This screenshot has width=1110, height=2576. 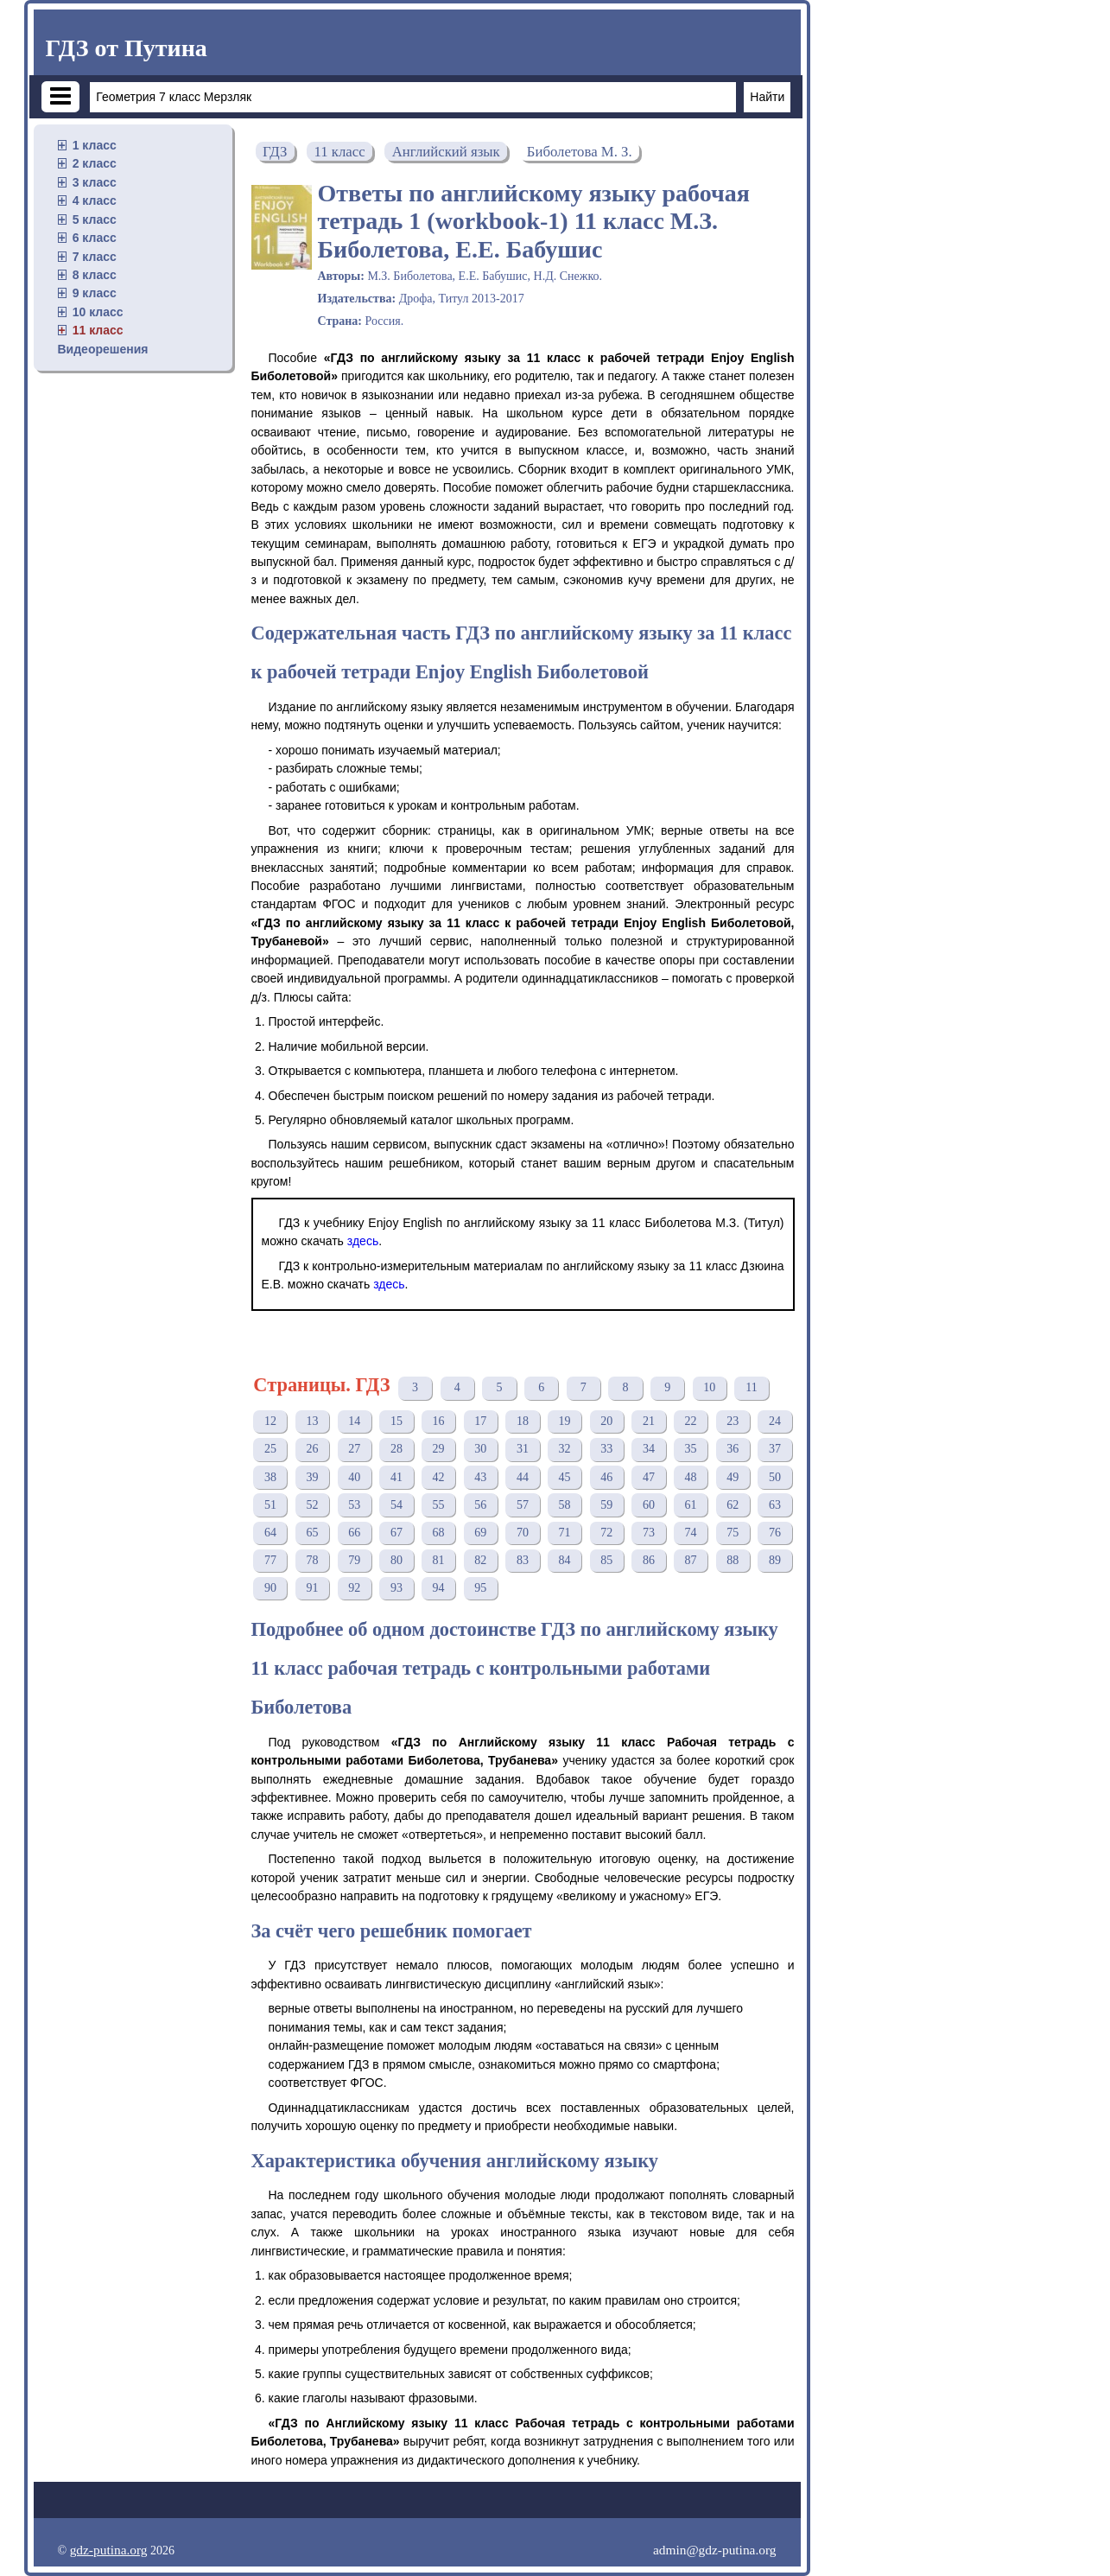 I want to click on 56, so click(x=480, y=1504).